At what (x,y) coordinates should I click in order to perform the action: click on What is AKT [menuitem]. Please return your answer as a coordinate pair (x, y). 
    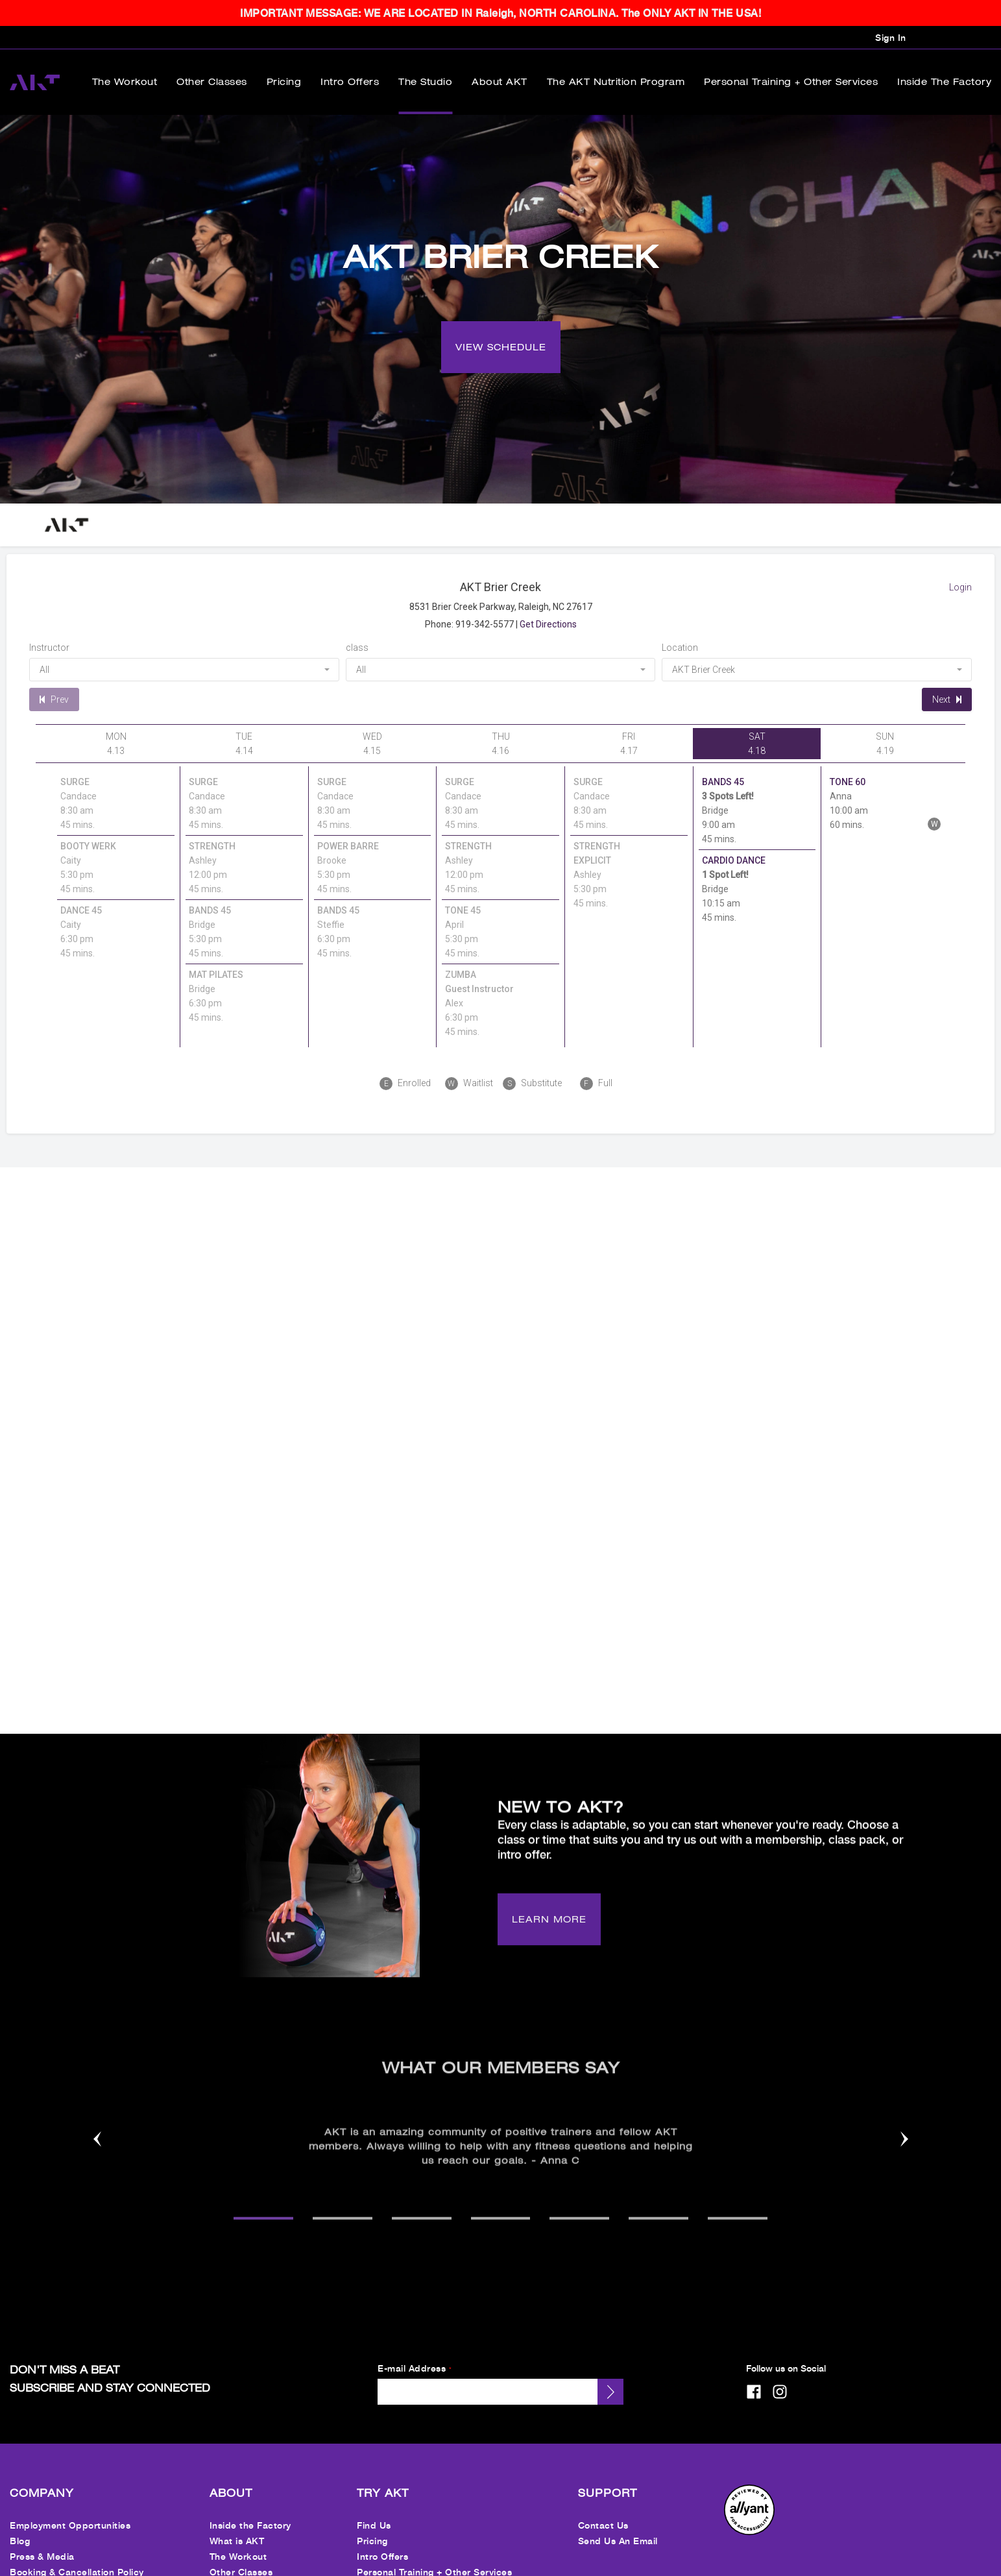
    Looking at the image, I should click on (237, 2520).